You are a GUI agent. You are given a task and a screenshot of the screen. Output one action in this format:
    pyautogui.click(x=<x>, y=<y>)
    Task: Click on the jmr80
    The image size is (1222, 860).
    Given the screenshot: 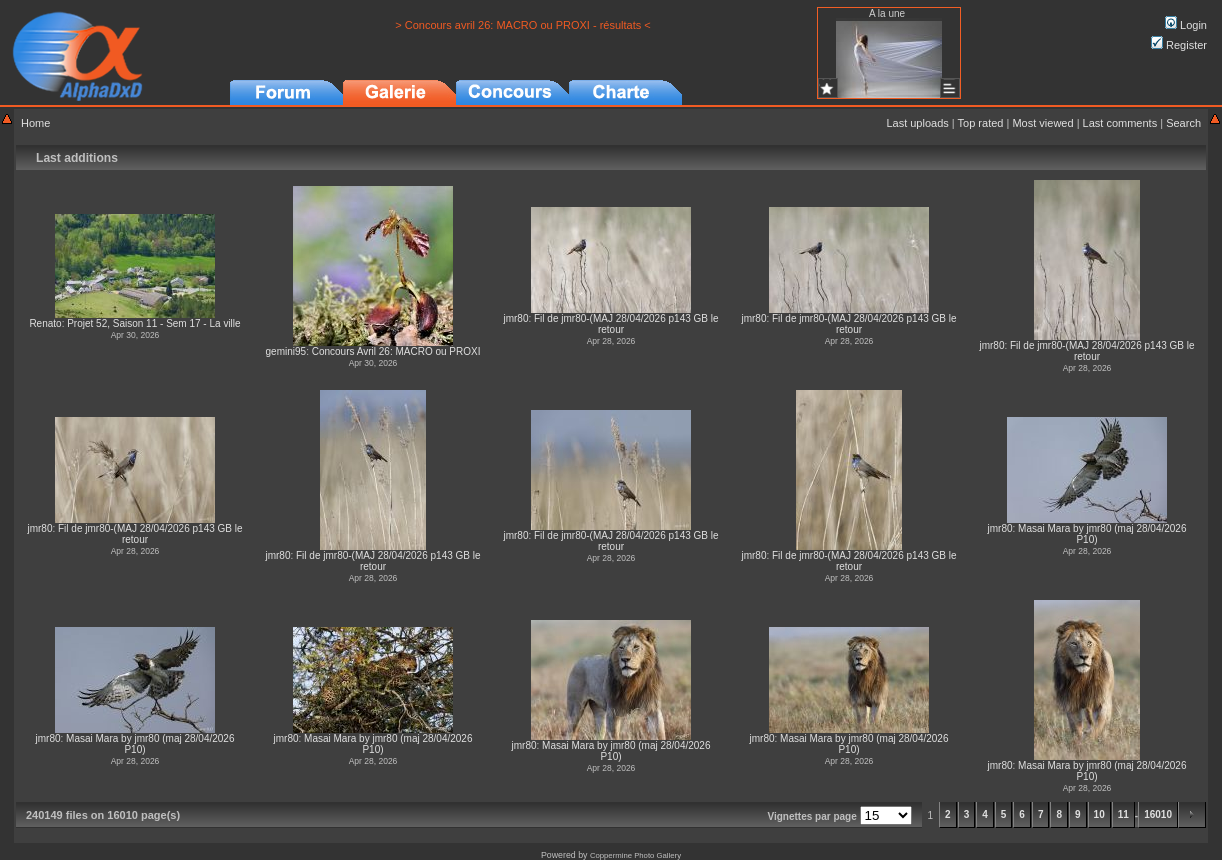 What is the action you would take?
    pyautogui.click(x=515, y=318)
    